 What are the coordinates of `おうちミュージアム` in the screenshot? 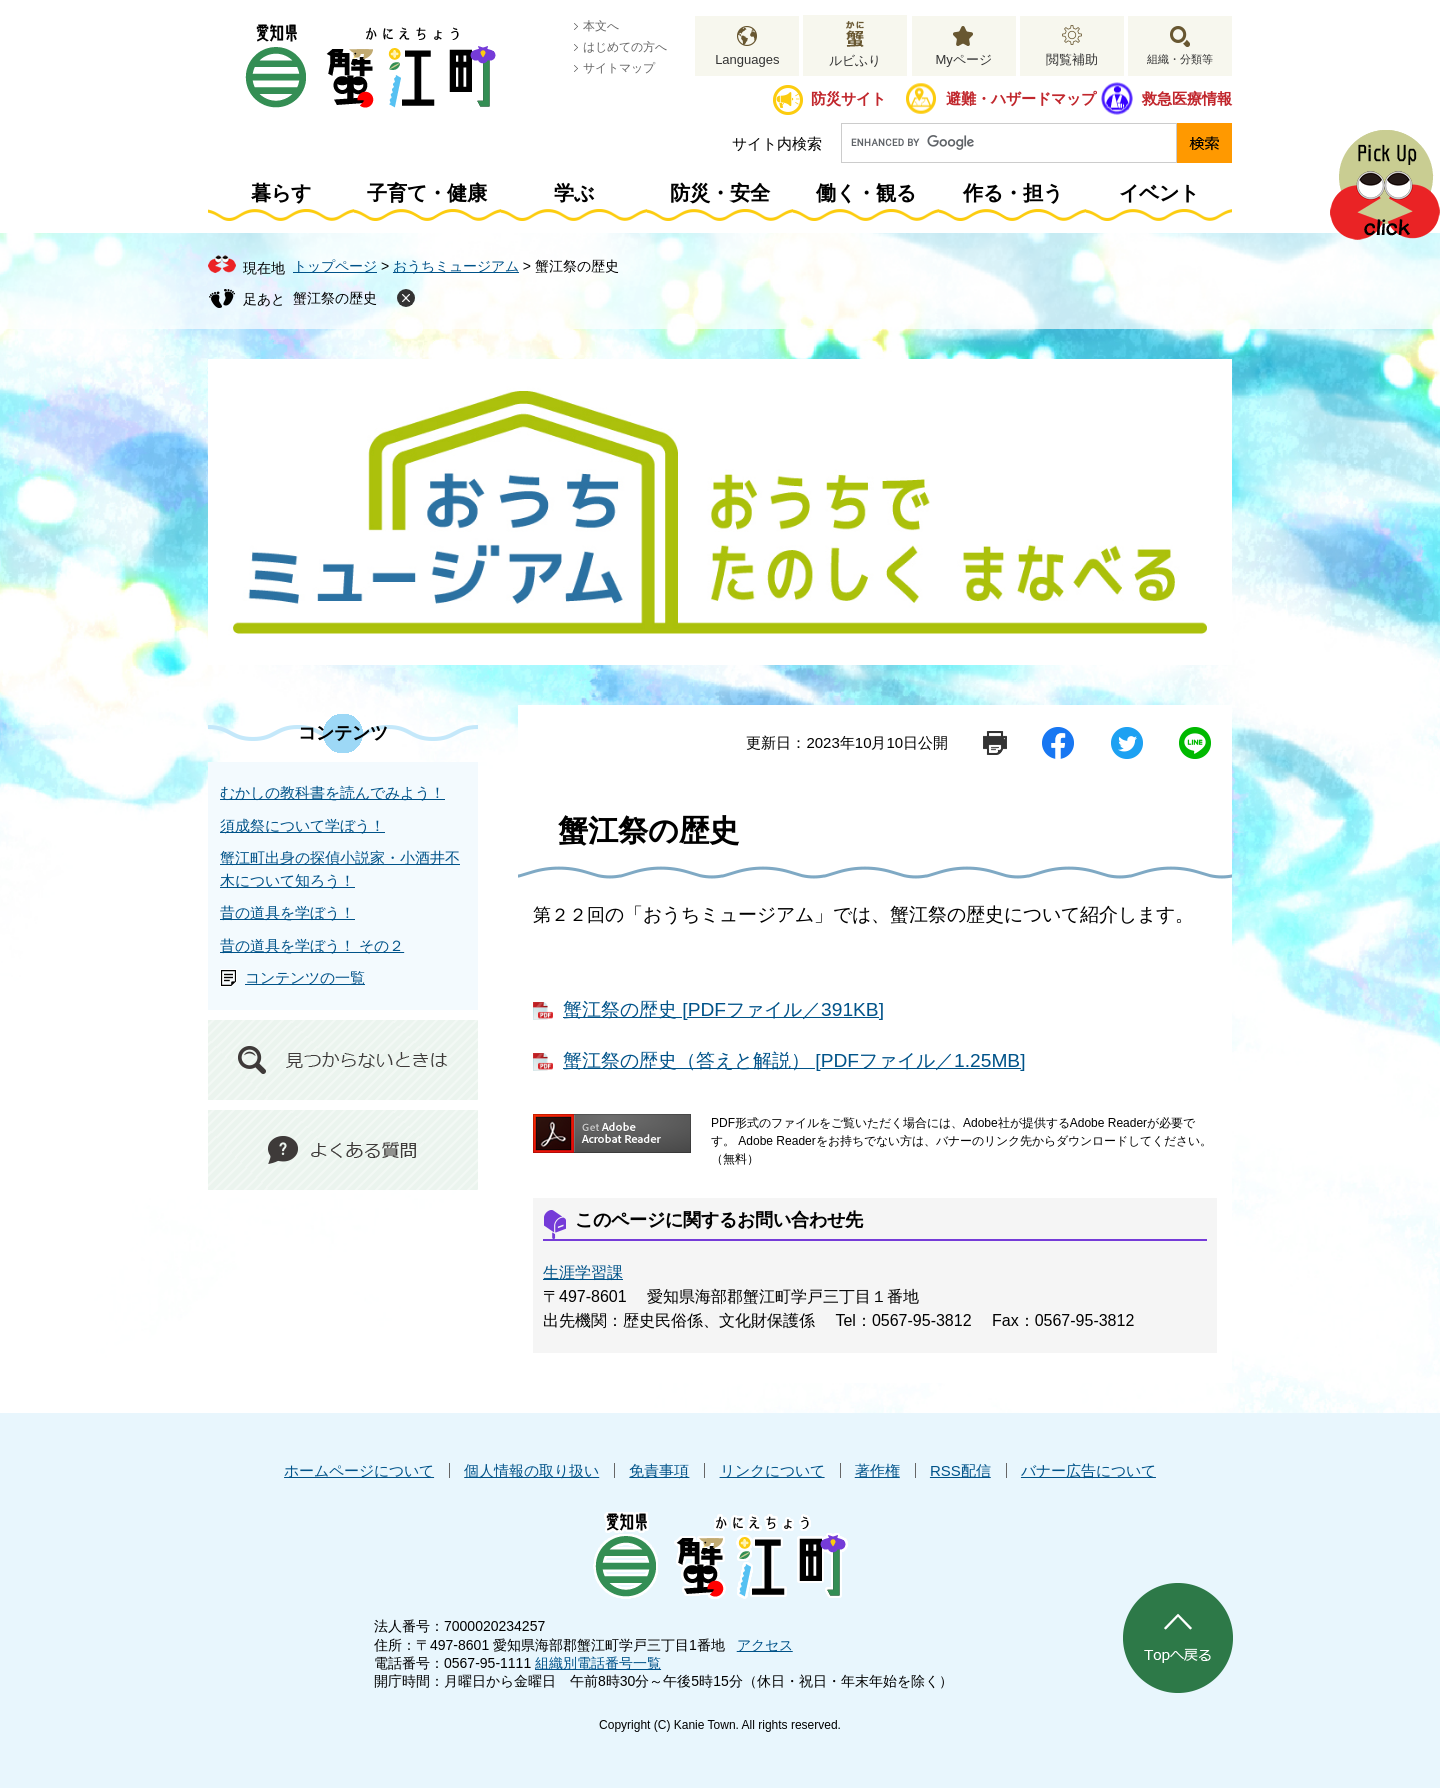 It's located at (456, 266).